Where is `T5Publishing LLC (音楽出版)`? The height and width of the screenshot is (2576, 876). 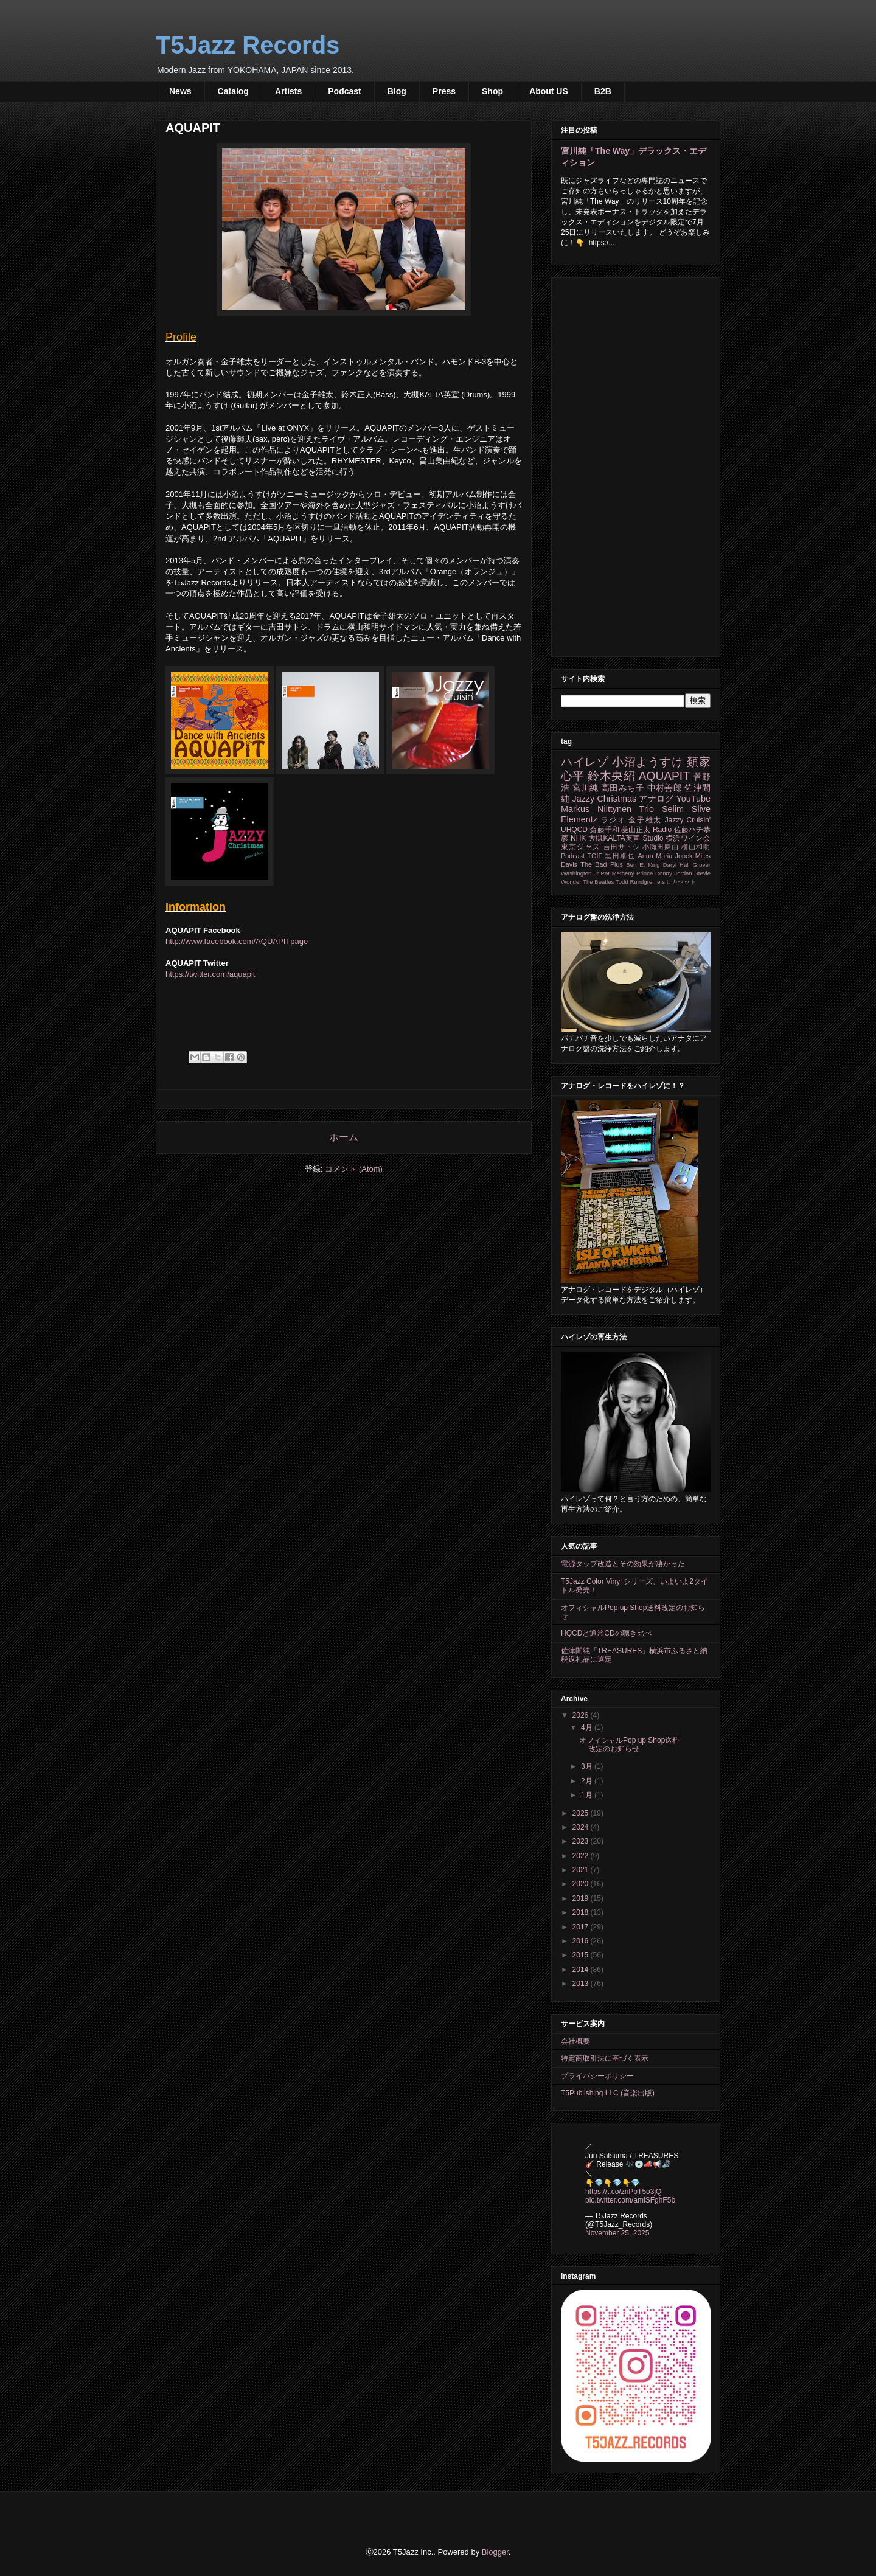
T5Publishing LLC (音楽出版) is located at coordinates (608, 2093).